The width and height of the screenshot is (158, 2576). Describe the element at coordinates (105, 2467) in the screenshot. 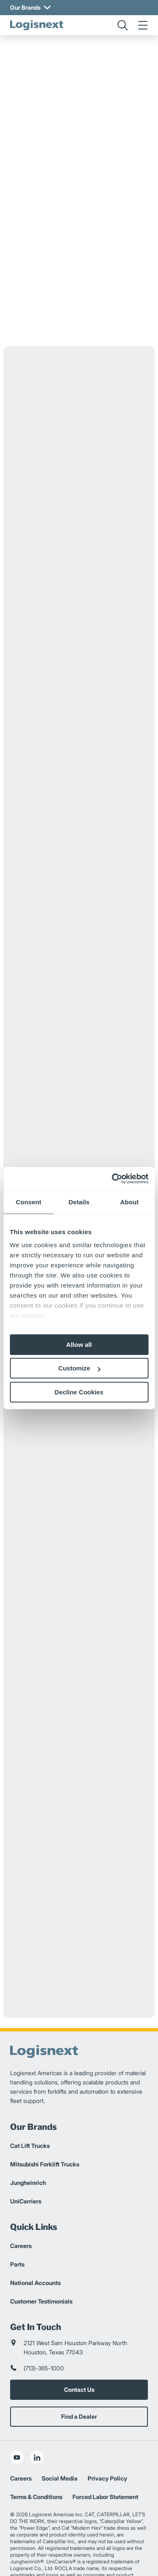

I see `Forced Labor Statement` at that location.